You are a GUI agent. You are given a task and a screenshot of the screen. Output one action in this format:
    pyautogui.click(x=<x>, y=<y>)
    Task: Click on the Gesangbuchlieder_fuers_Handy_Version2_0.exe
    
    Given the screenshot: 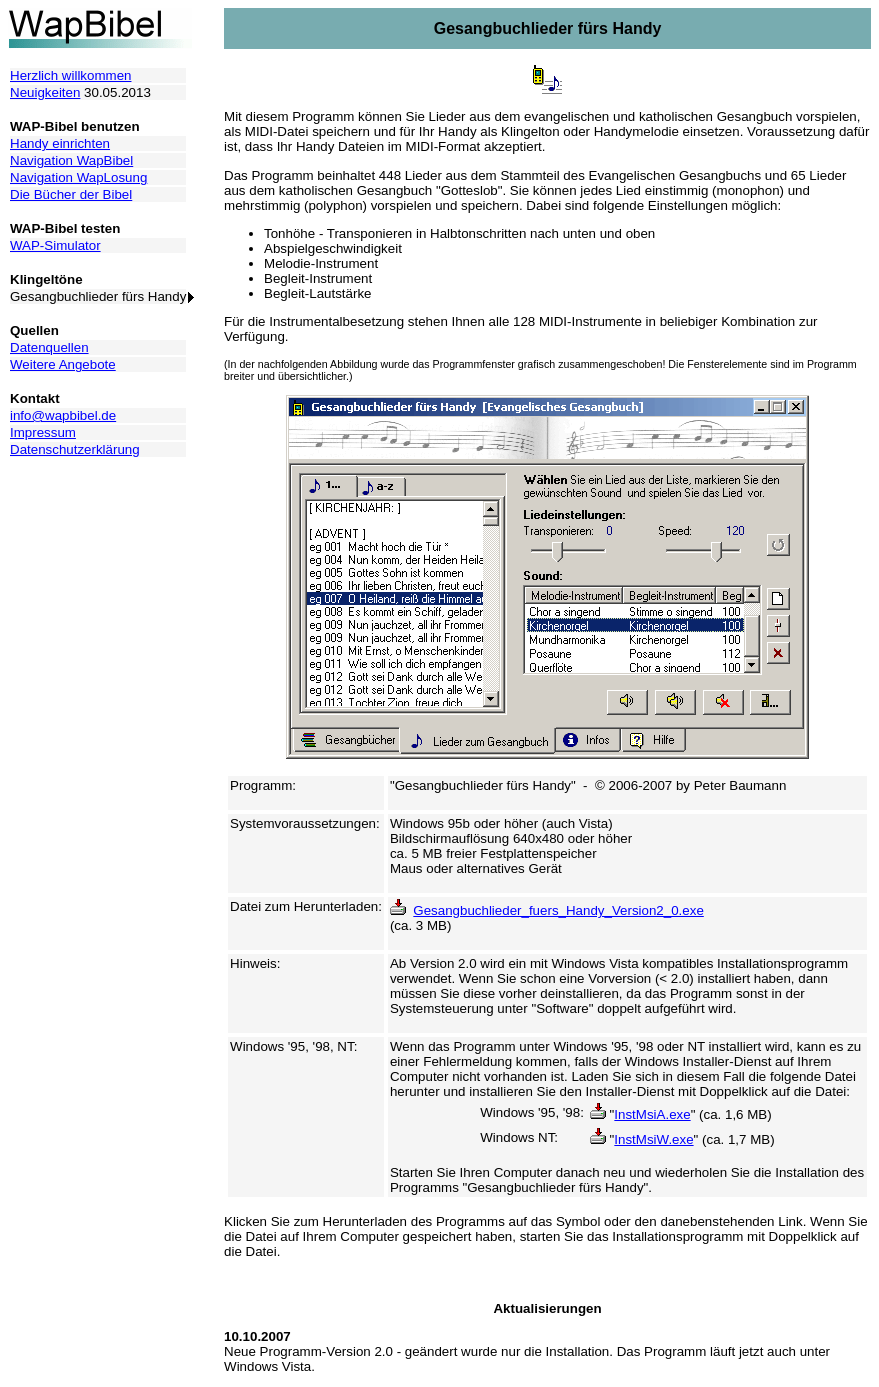 What is the action you would take?
    pyautogui.click(x=558, y=910)
    